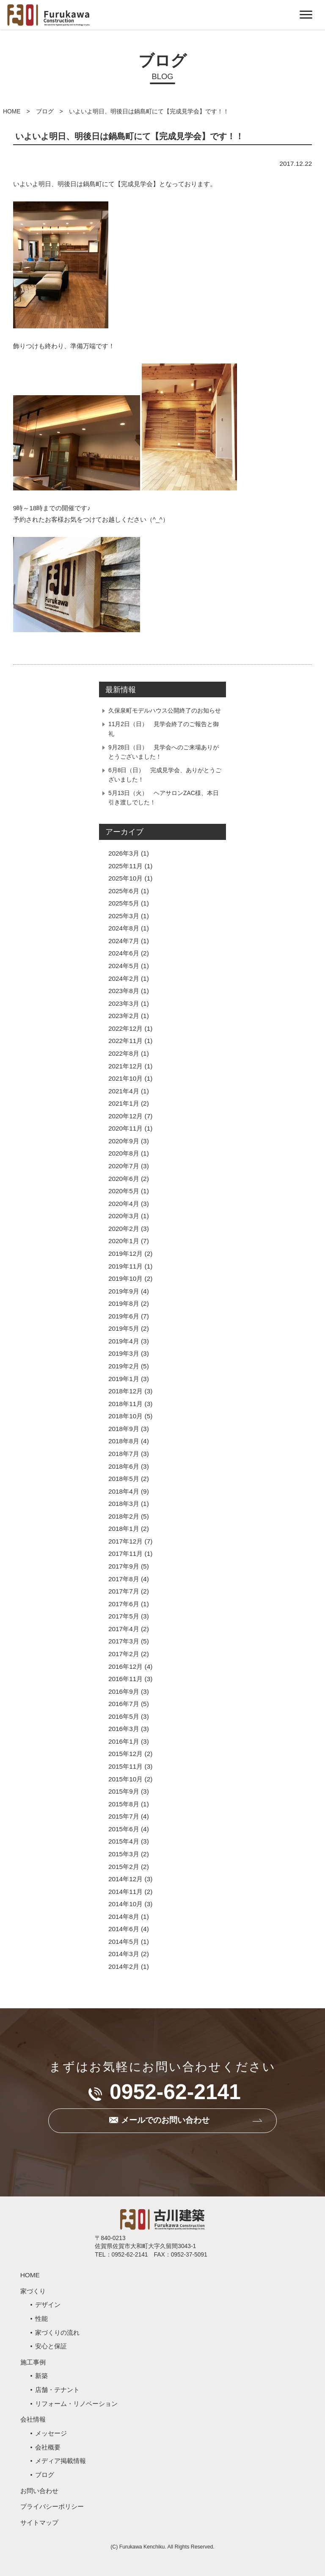  What do you see at coordinates (123, 1516) in the screenshot?
I see `2018年2月` at bounding box center [123, 1516].